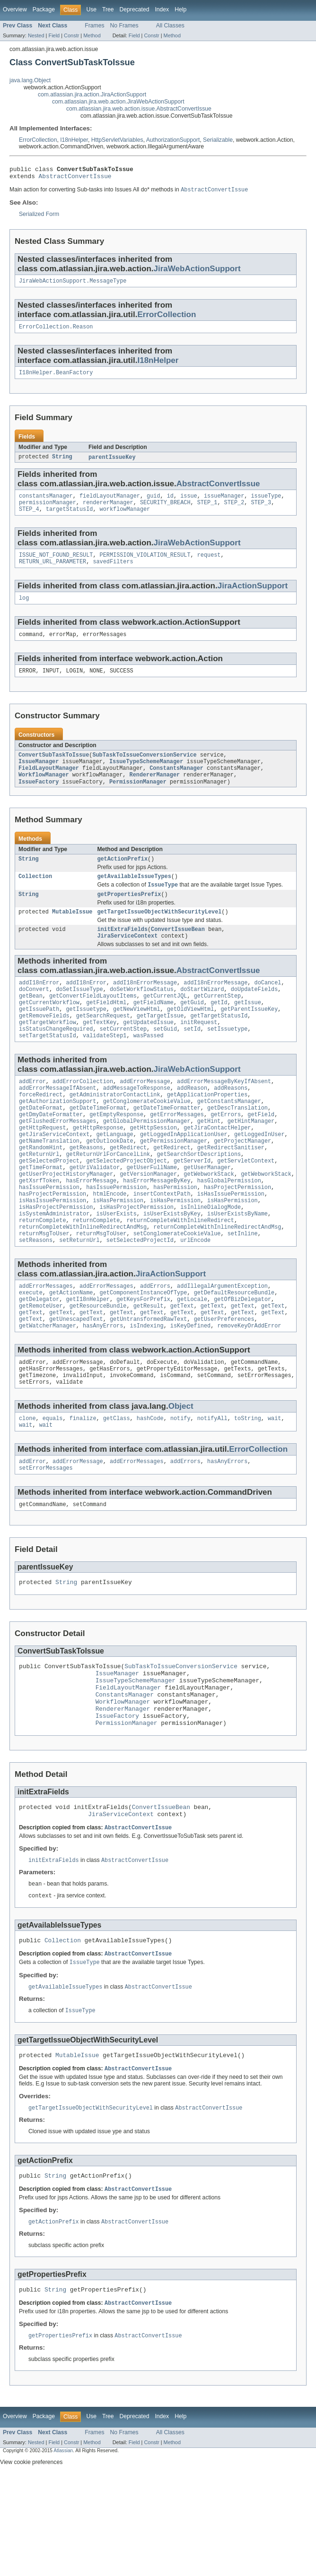 The width and height of the screenshot is (316, 2576). I want to click on insertContextPath, so click(162, 1244).